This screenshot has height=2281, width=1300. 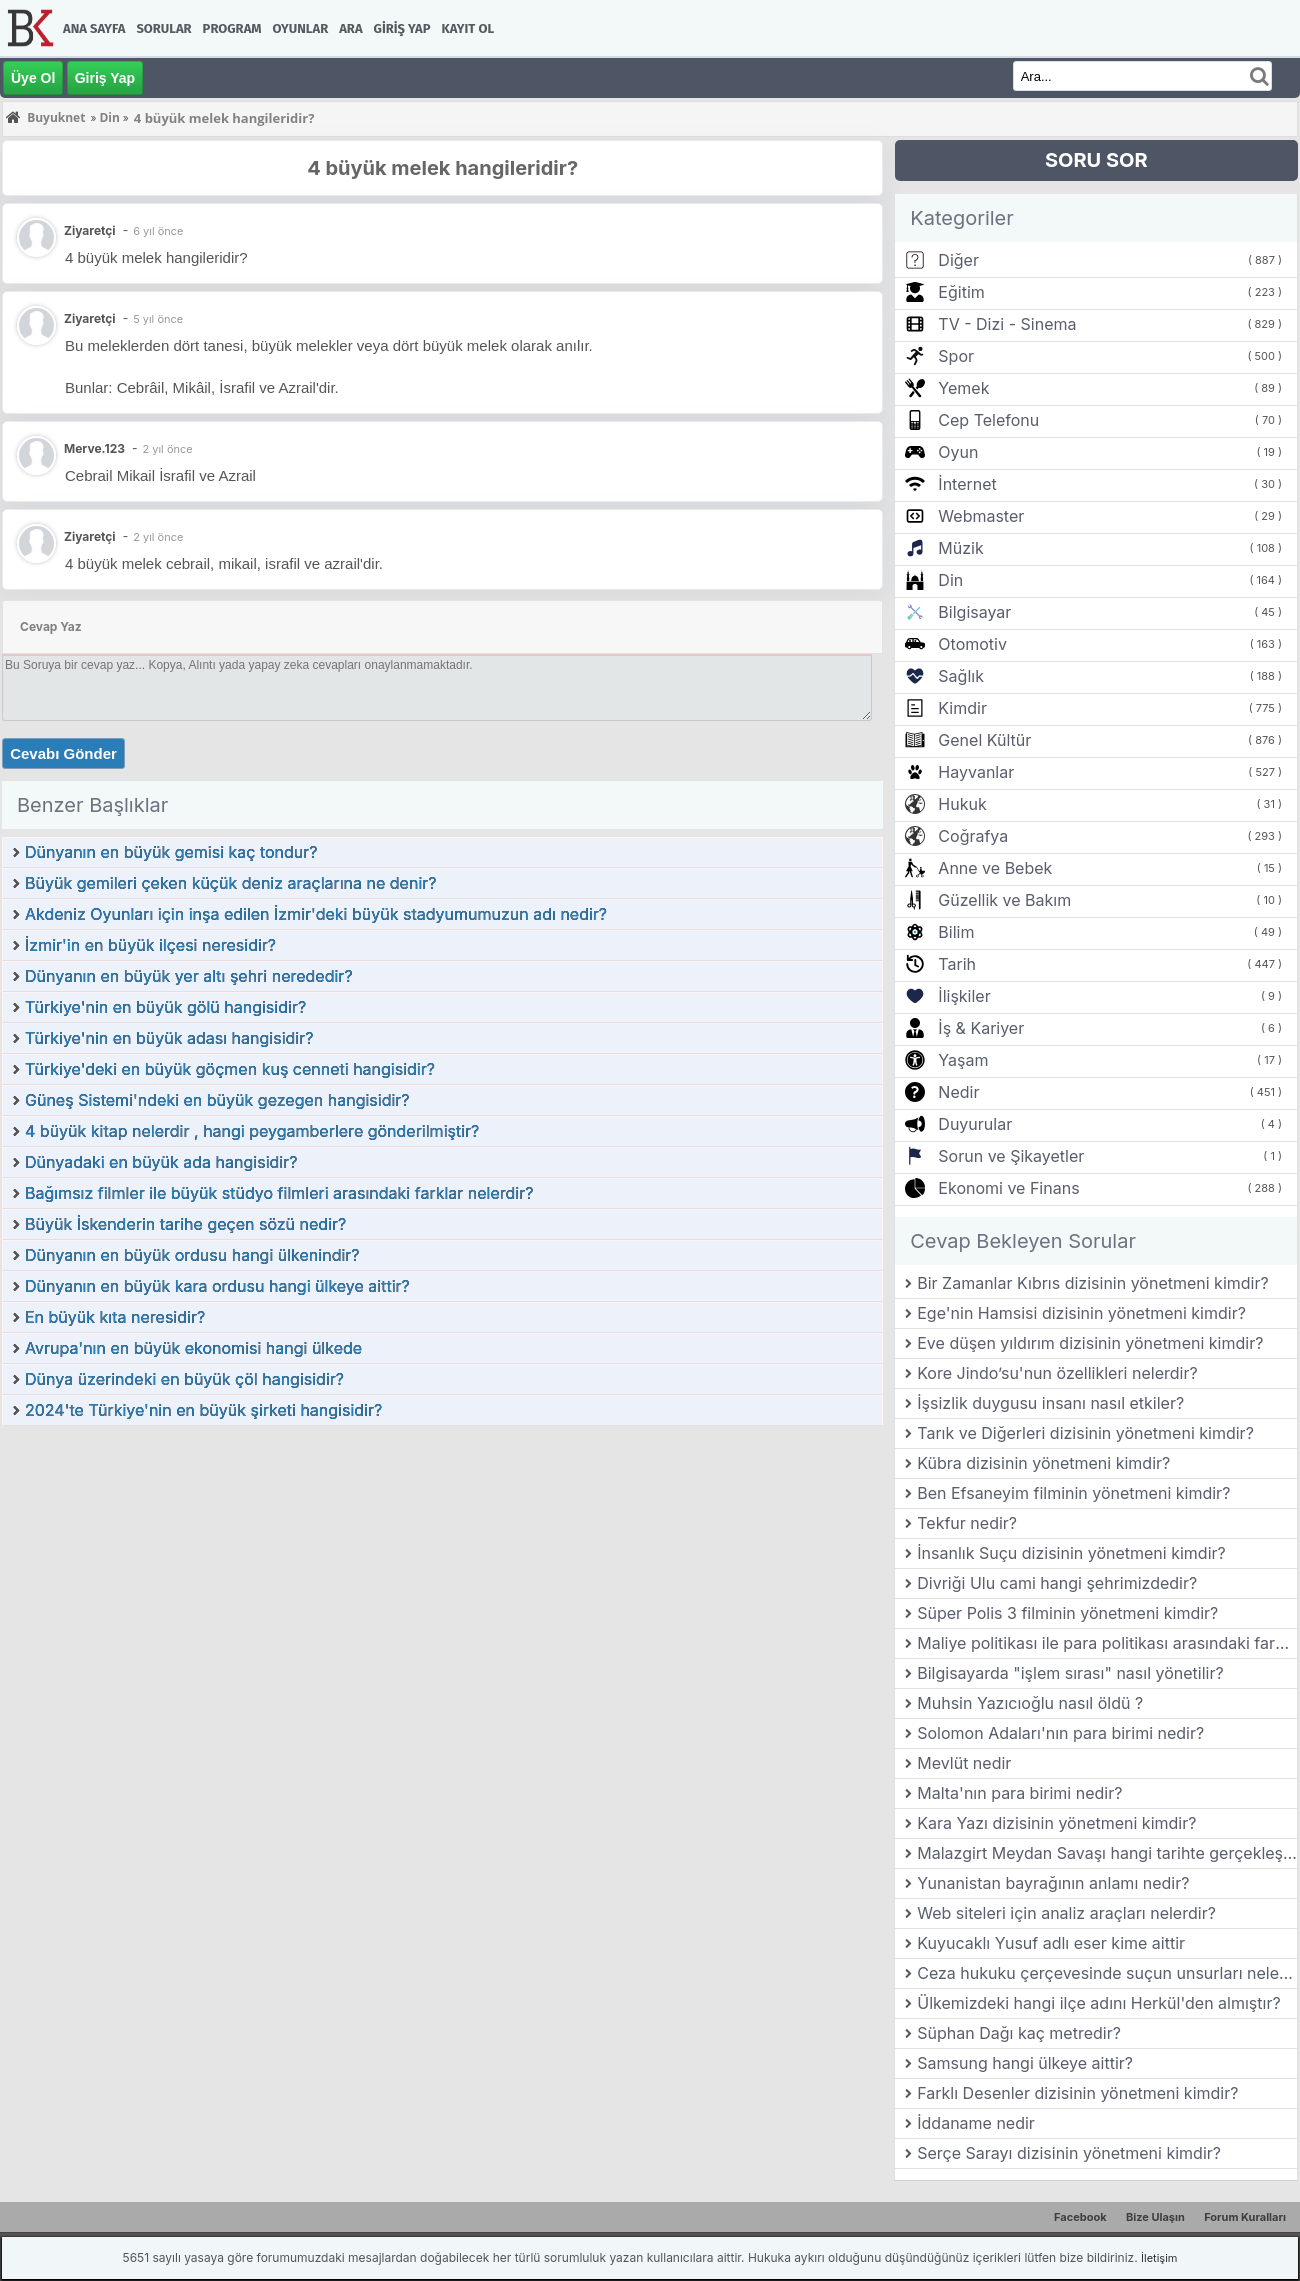 I want to click on Tekfur nedir?, so click(x=967, y=1523).